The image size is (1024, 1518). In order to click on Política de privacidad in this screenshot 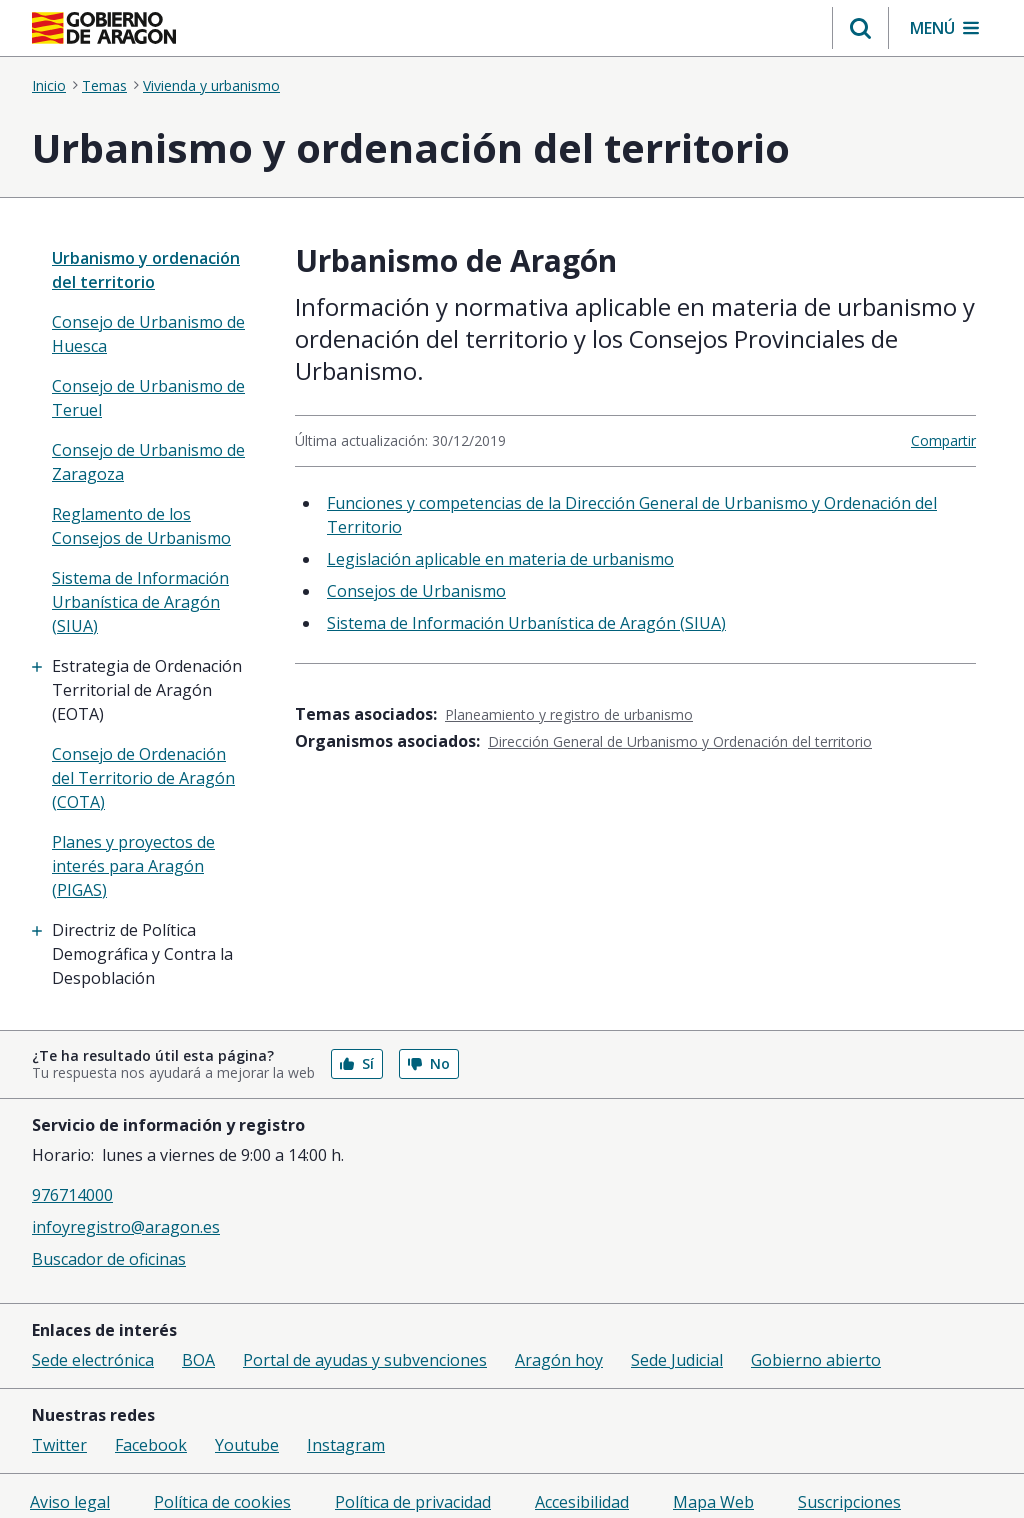, I will do `click(413, 1502)`.